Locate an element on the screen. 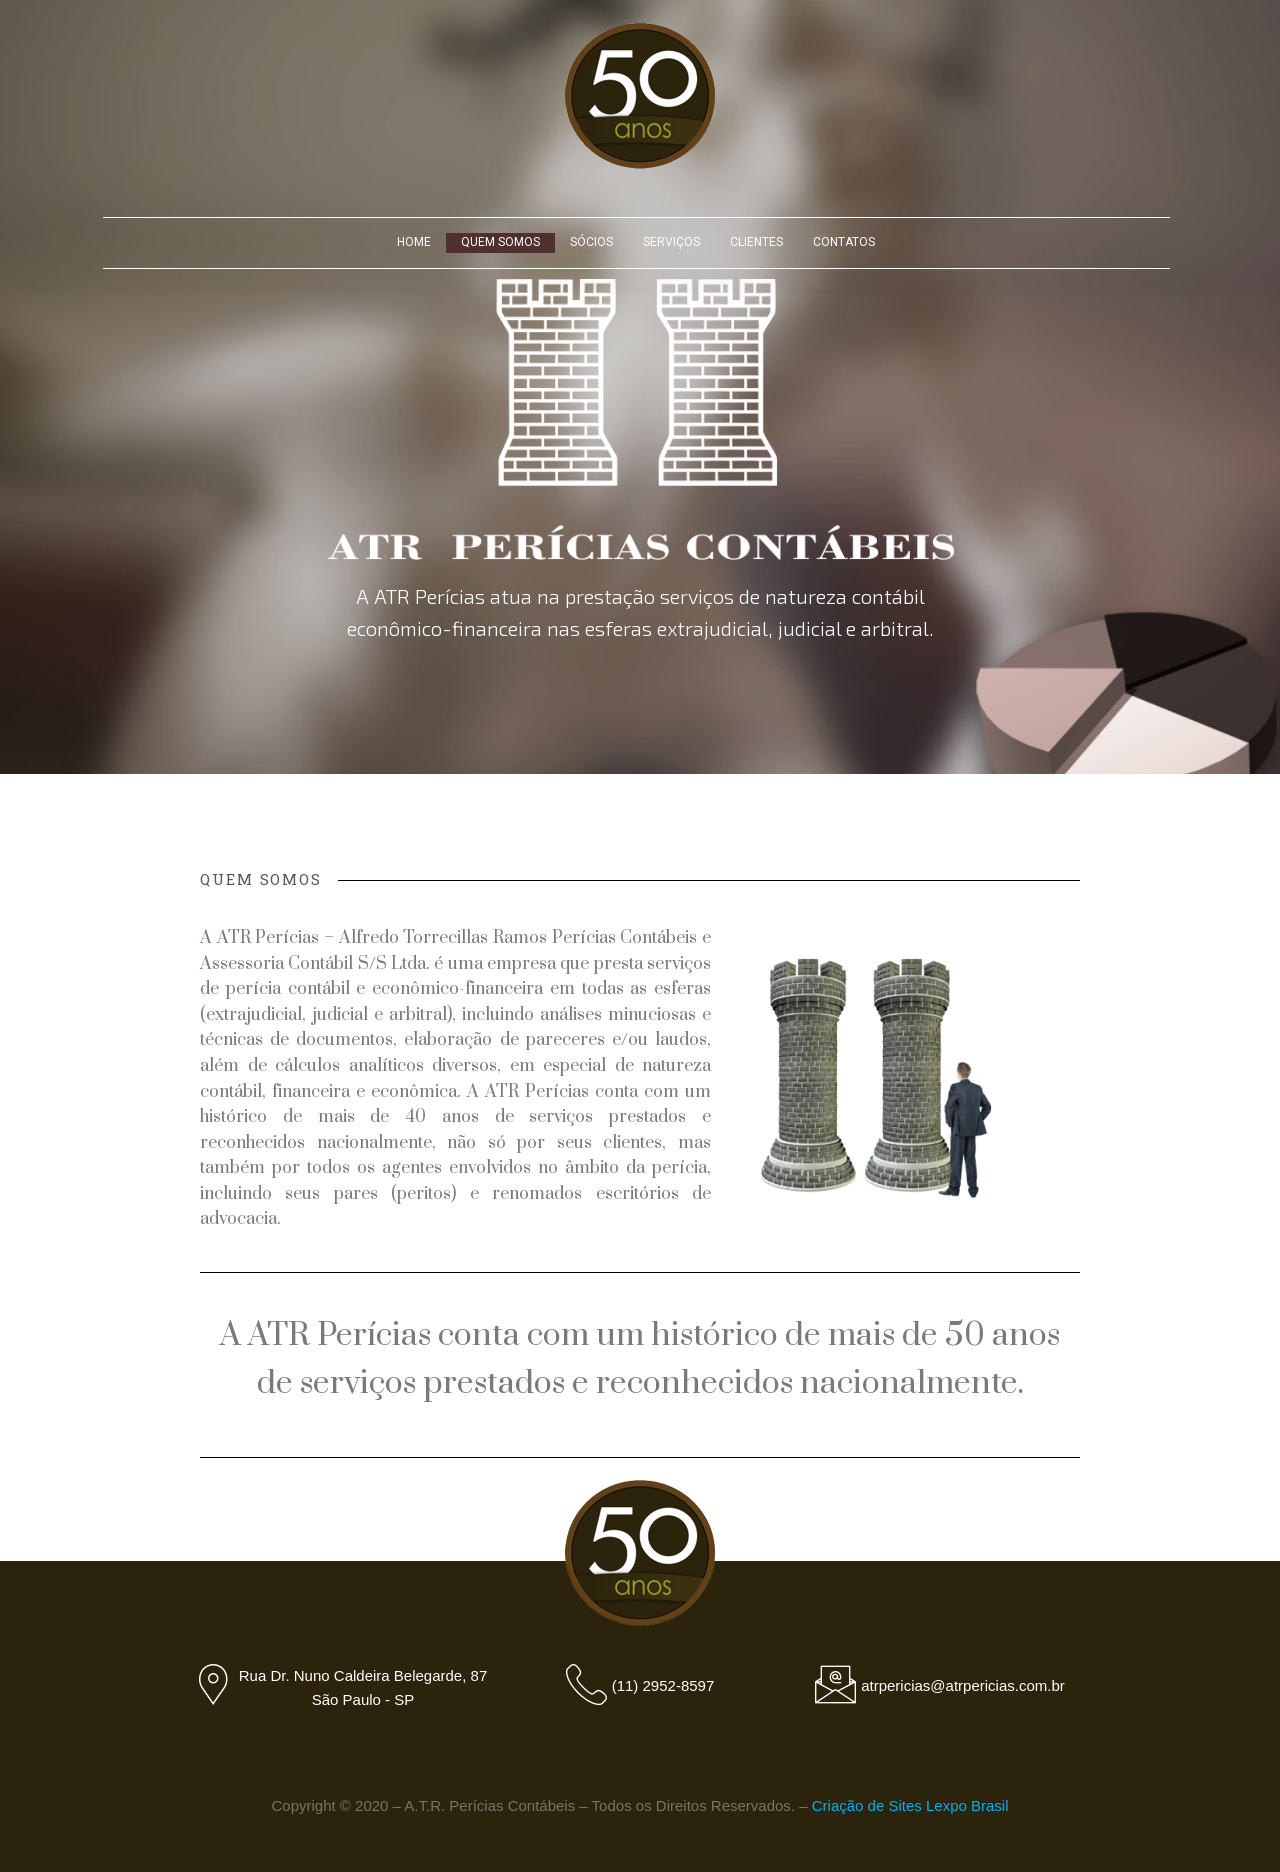 Image resolution: width=1280 pixels, height=1872 pixels. Lexpo Brasil is located at coordinates (967, 1805).